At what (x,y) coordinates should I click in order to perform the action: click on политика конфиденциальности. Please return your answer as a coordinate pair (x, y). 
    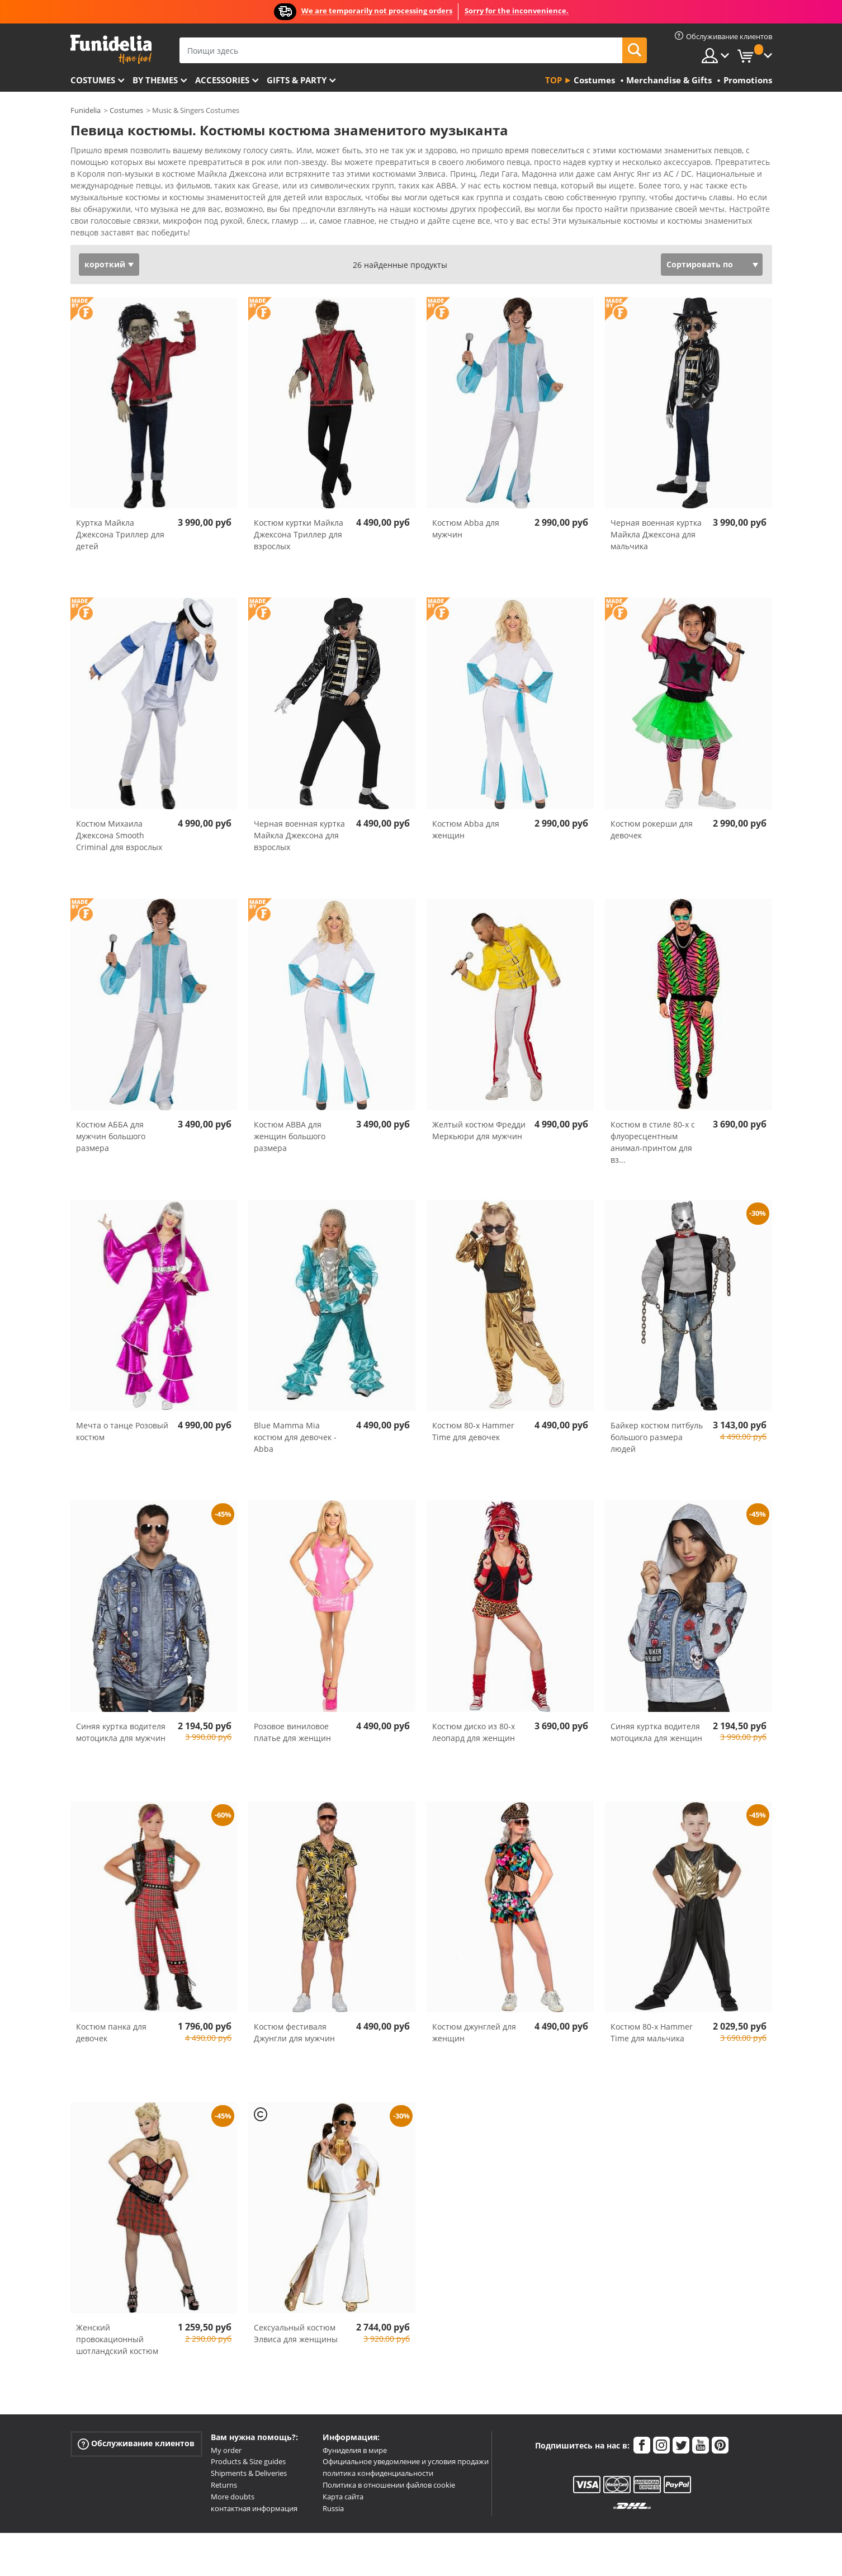
    Looking at the image, I should click on (378, 2453).